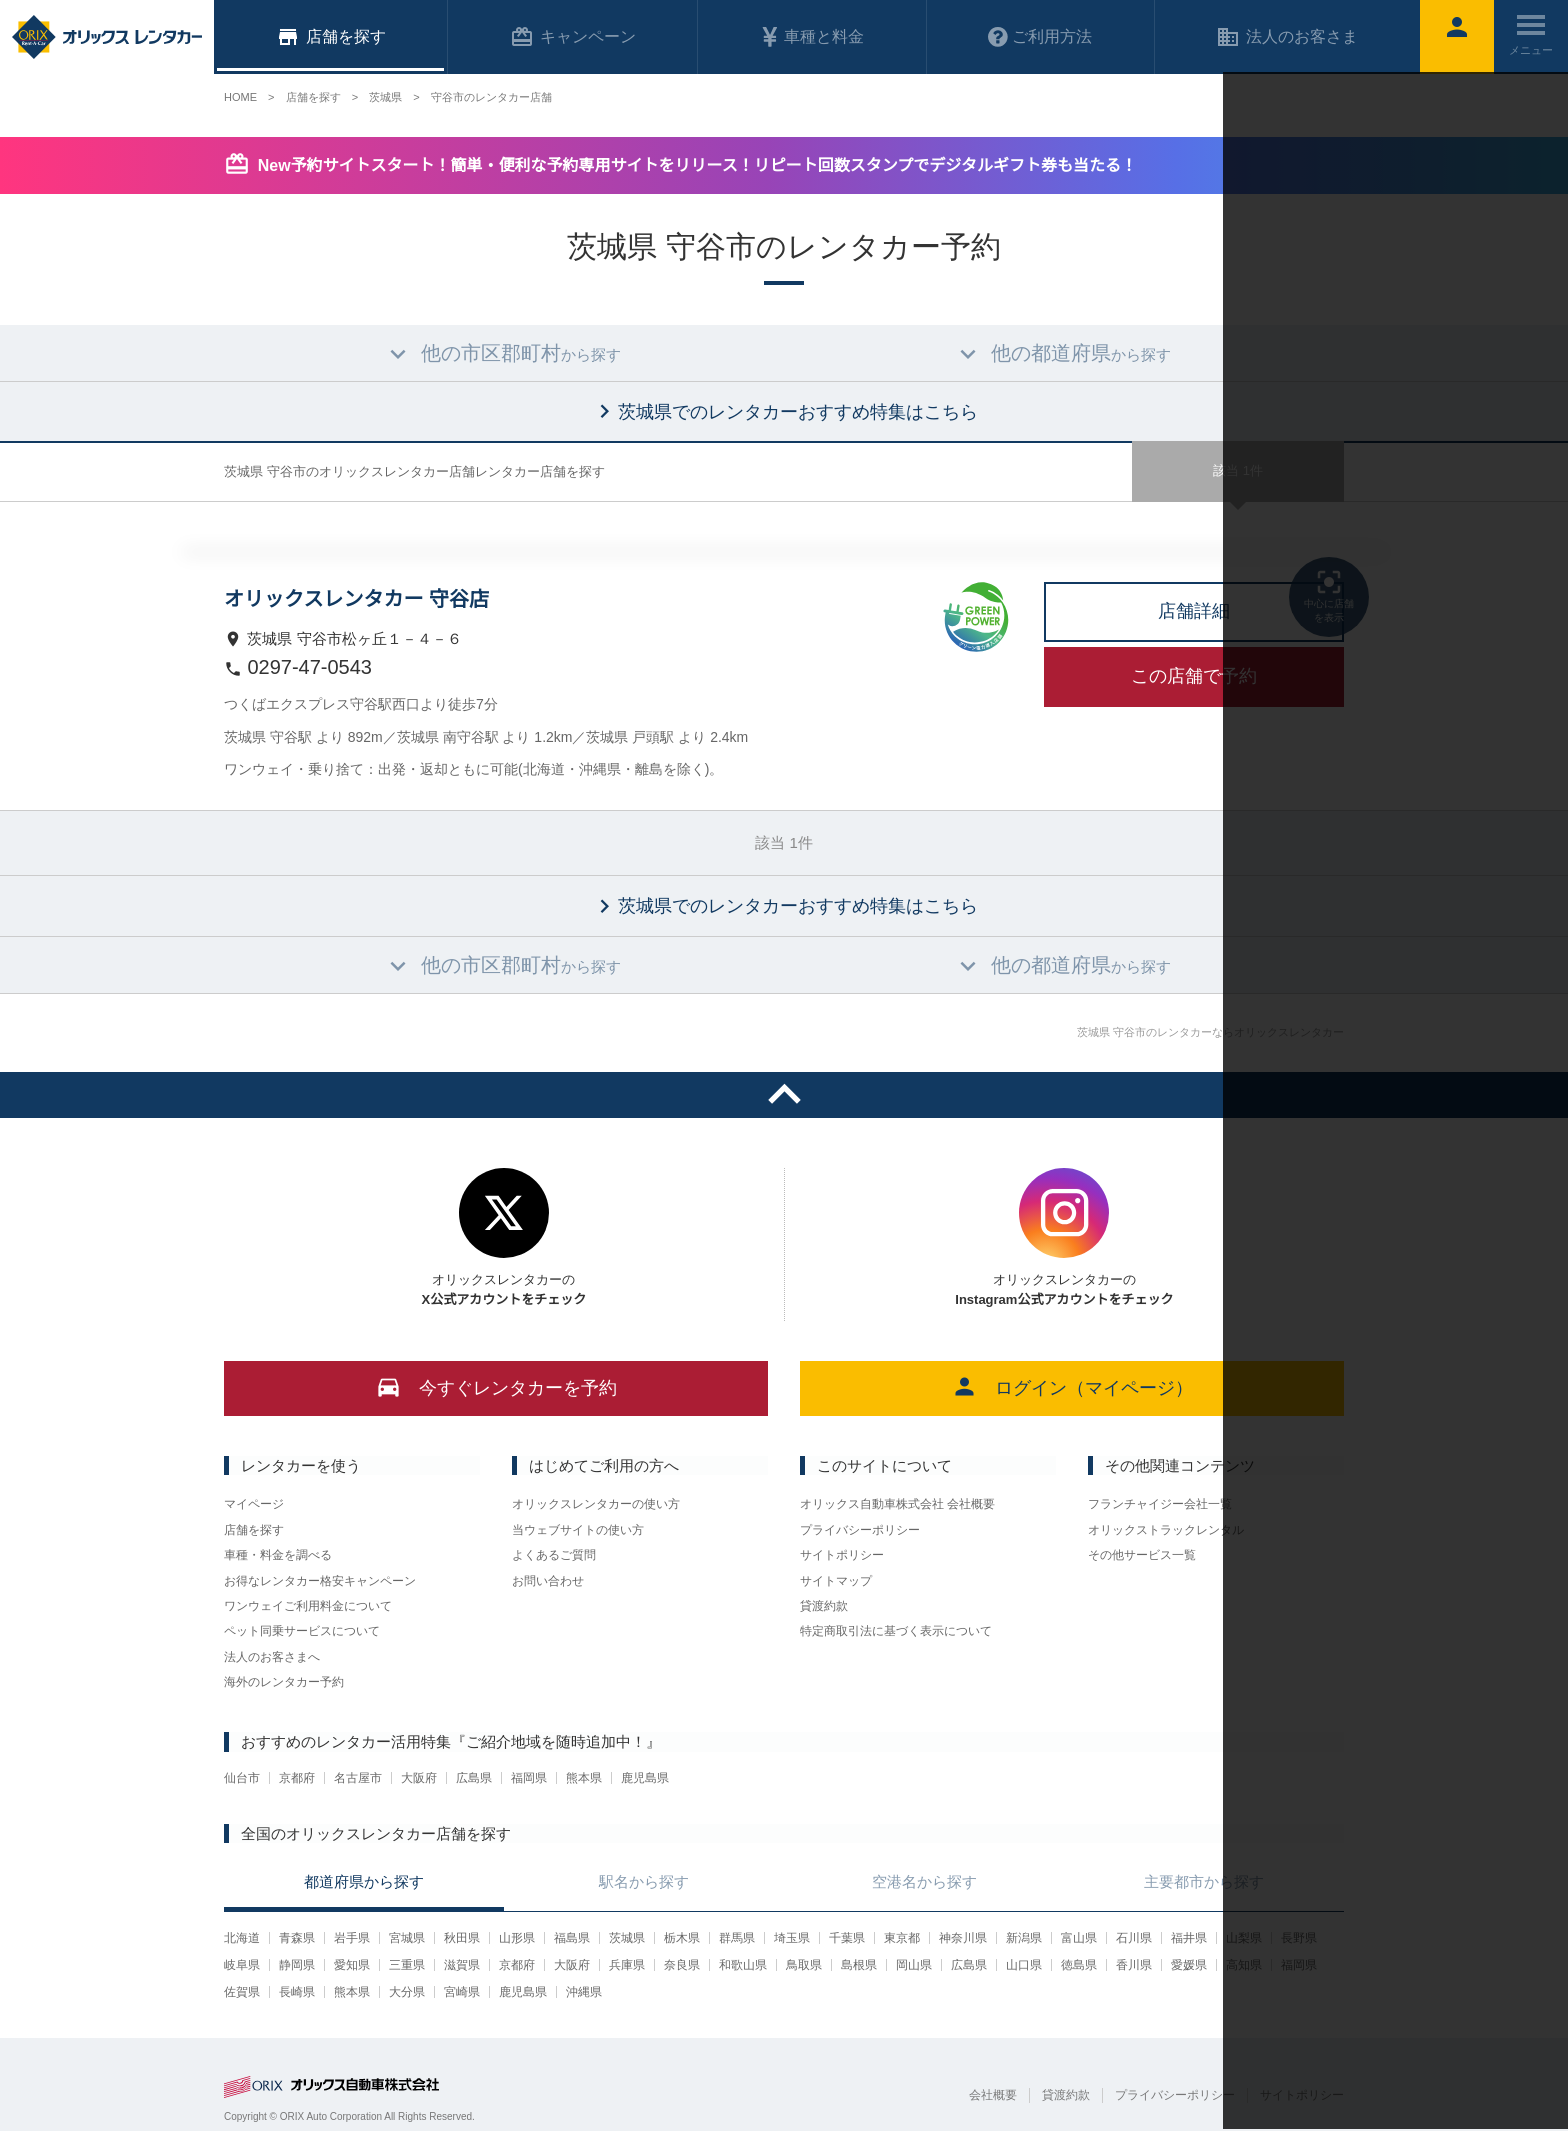 The height and width of the screenshot is (2131, 1568). I want to click on 静岡県, so click(297, 1965).